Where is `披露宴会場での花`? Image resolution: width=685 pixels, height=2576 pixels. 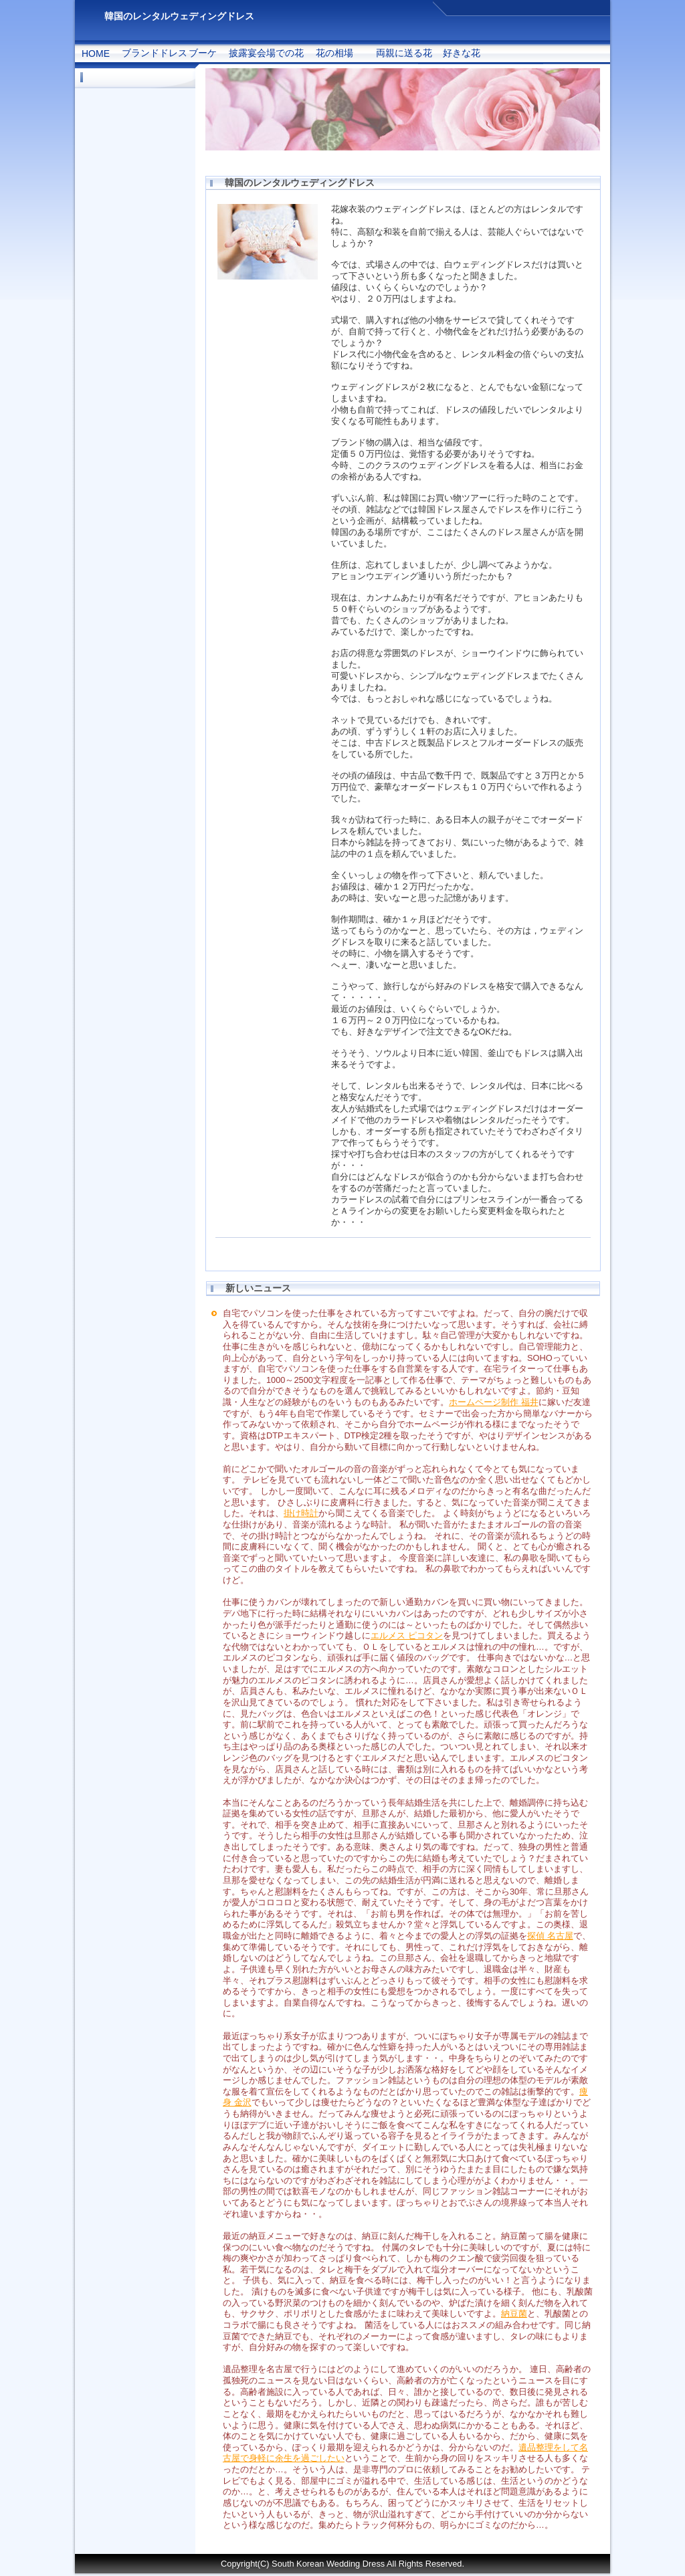
披露宴会場での花 is located at coordinates (266, 52).